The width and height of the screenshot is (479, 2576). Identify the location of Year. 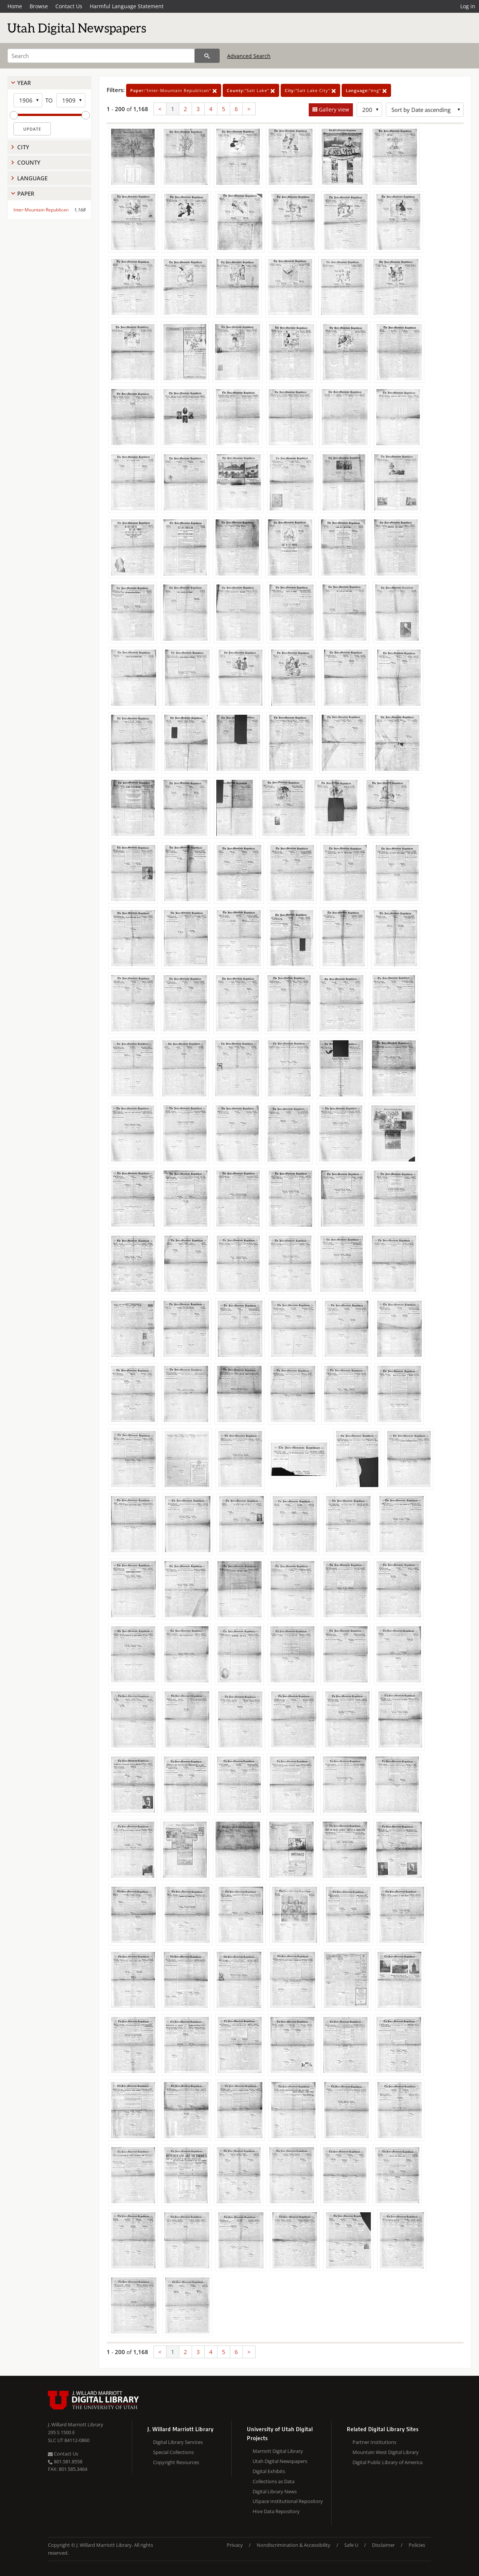
(24, 82).